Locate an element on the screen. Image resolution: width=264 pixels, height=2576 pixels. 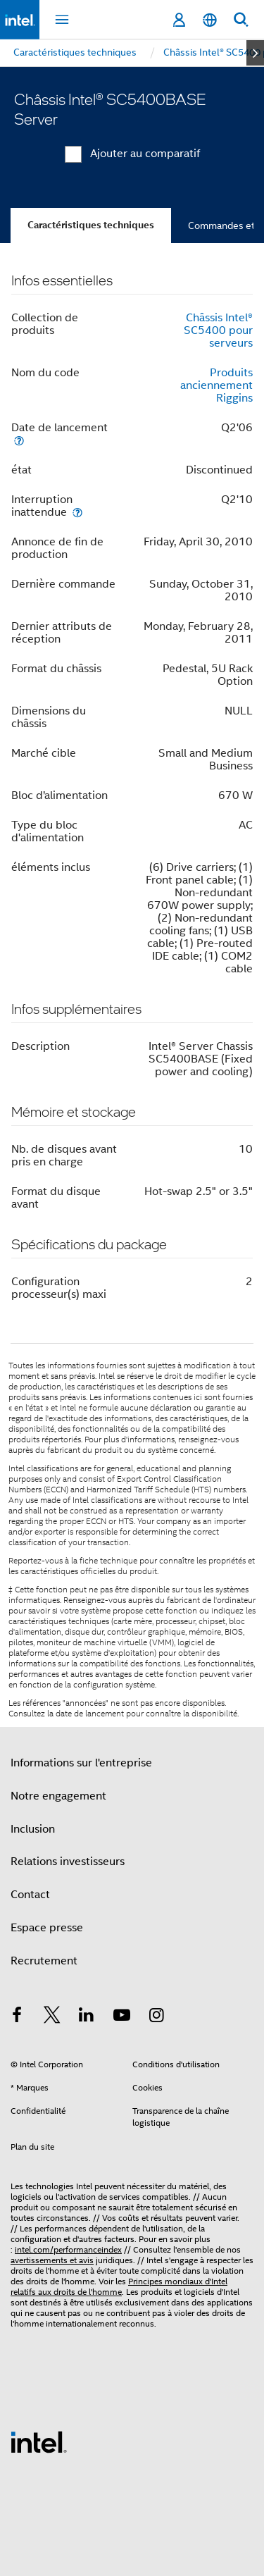
Espace presse is located at coordinates (47, 1928).